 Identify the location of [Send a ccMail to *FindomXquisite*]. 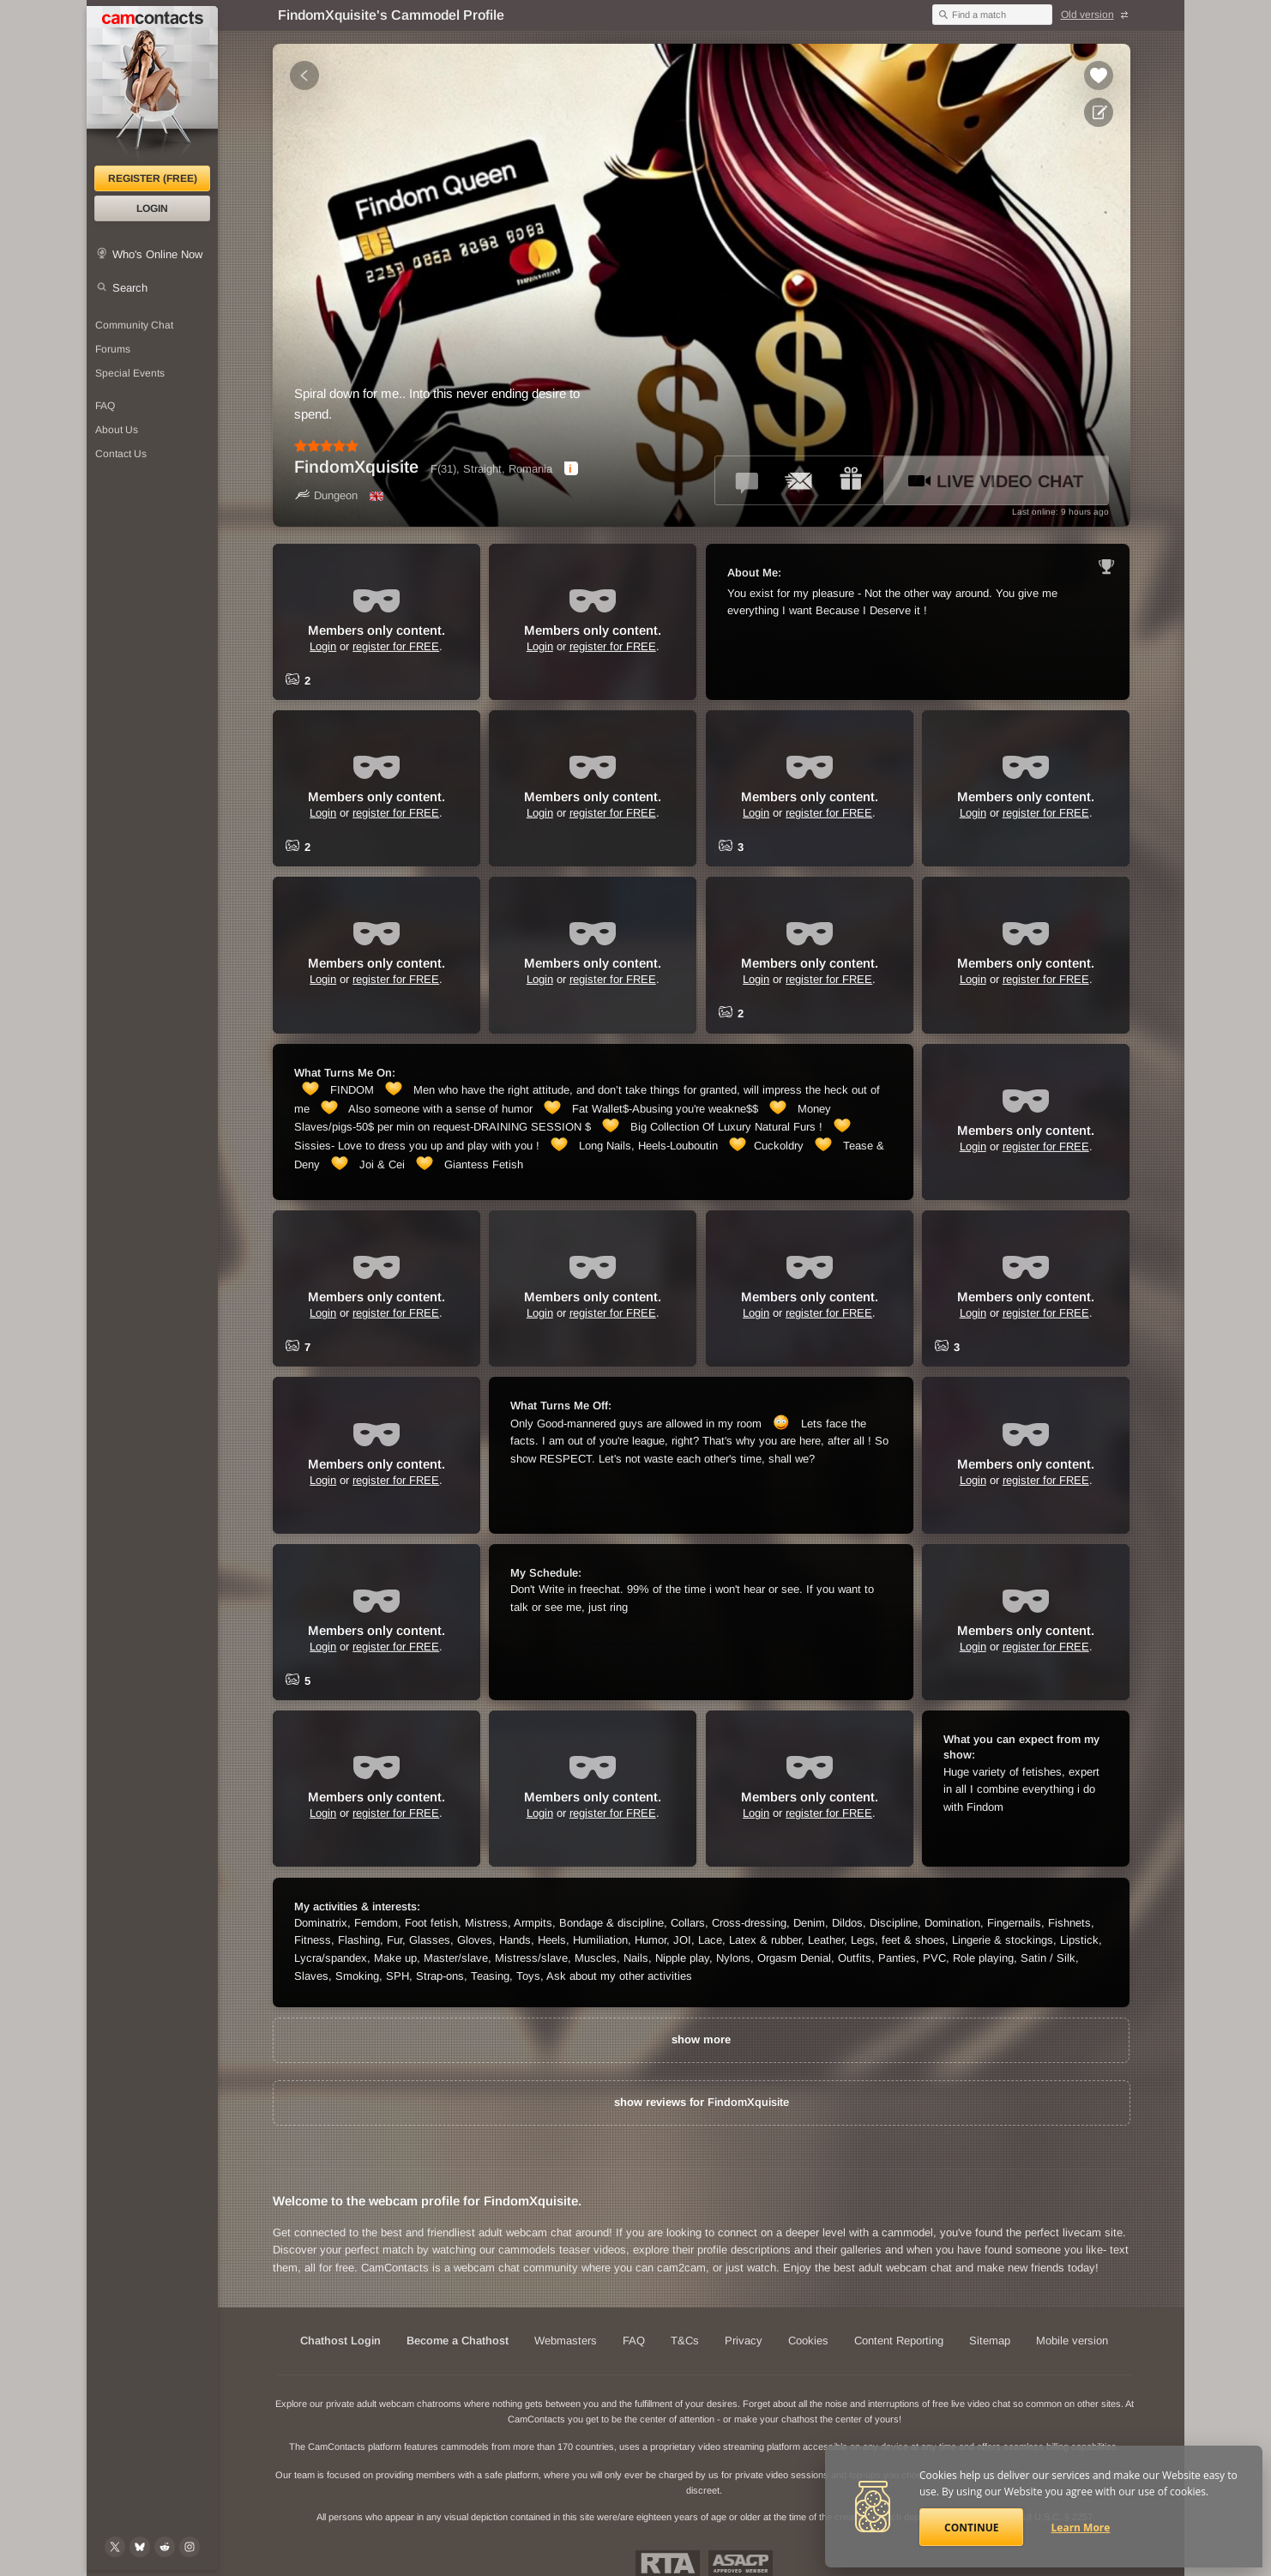
(799, 480).